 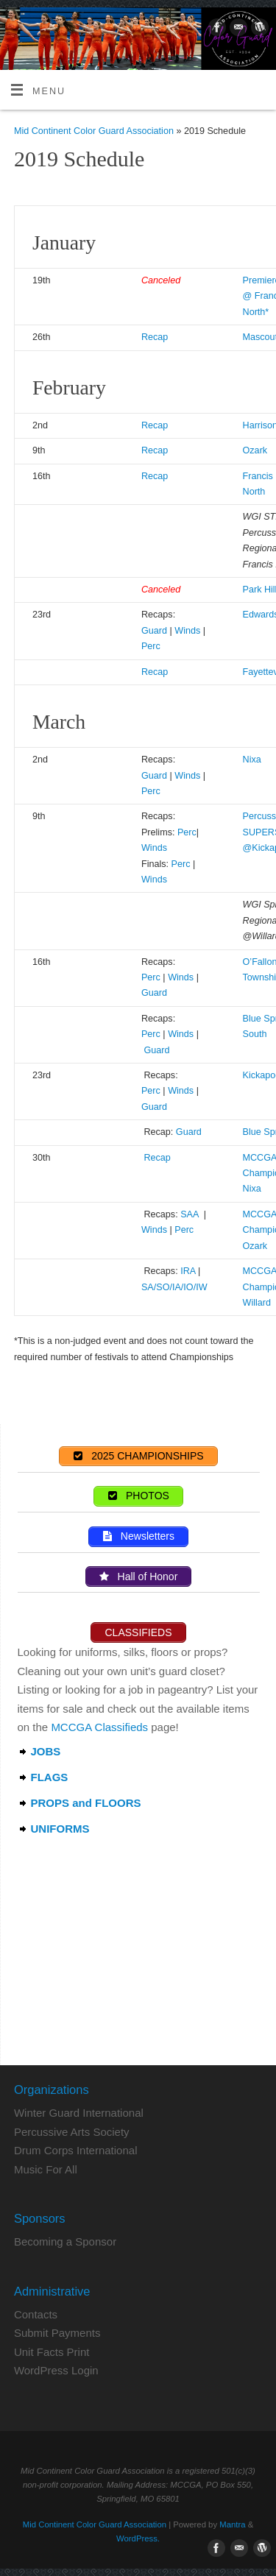 I want to click on Percussive Arts Society, so click(x=72, y=2132).